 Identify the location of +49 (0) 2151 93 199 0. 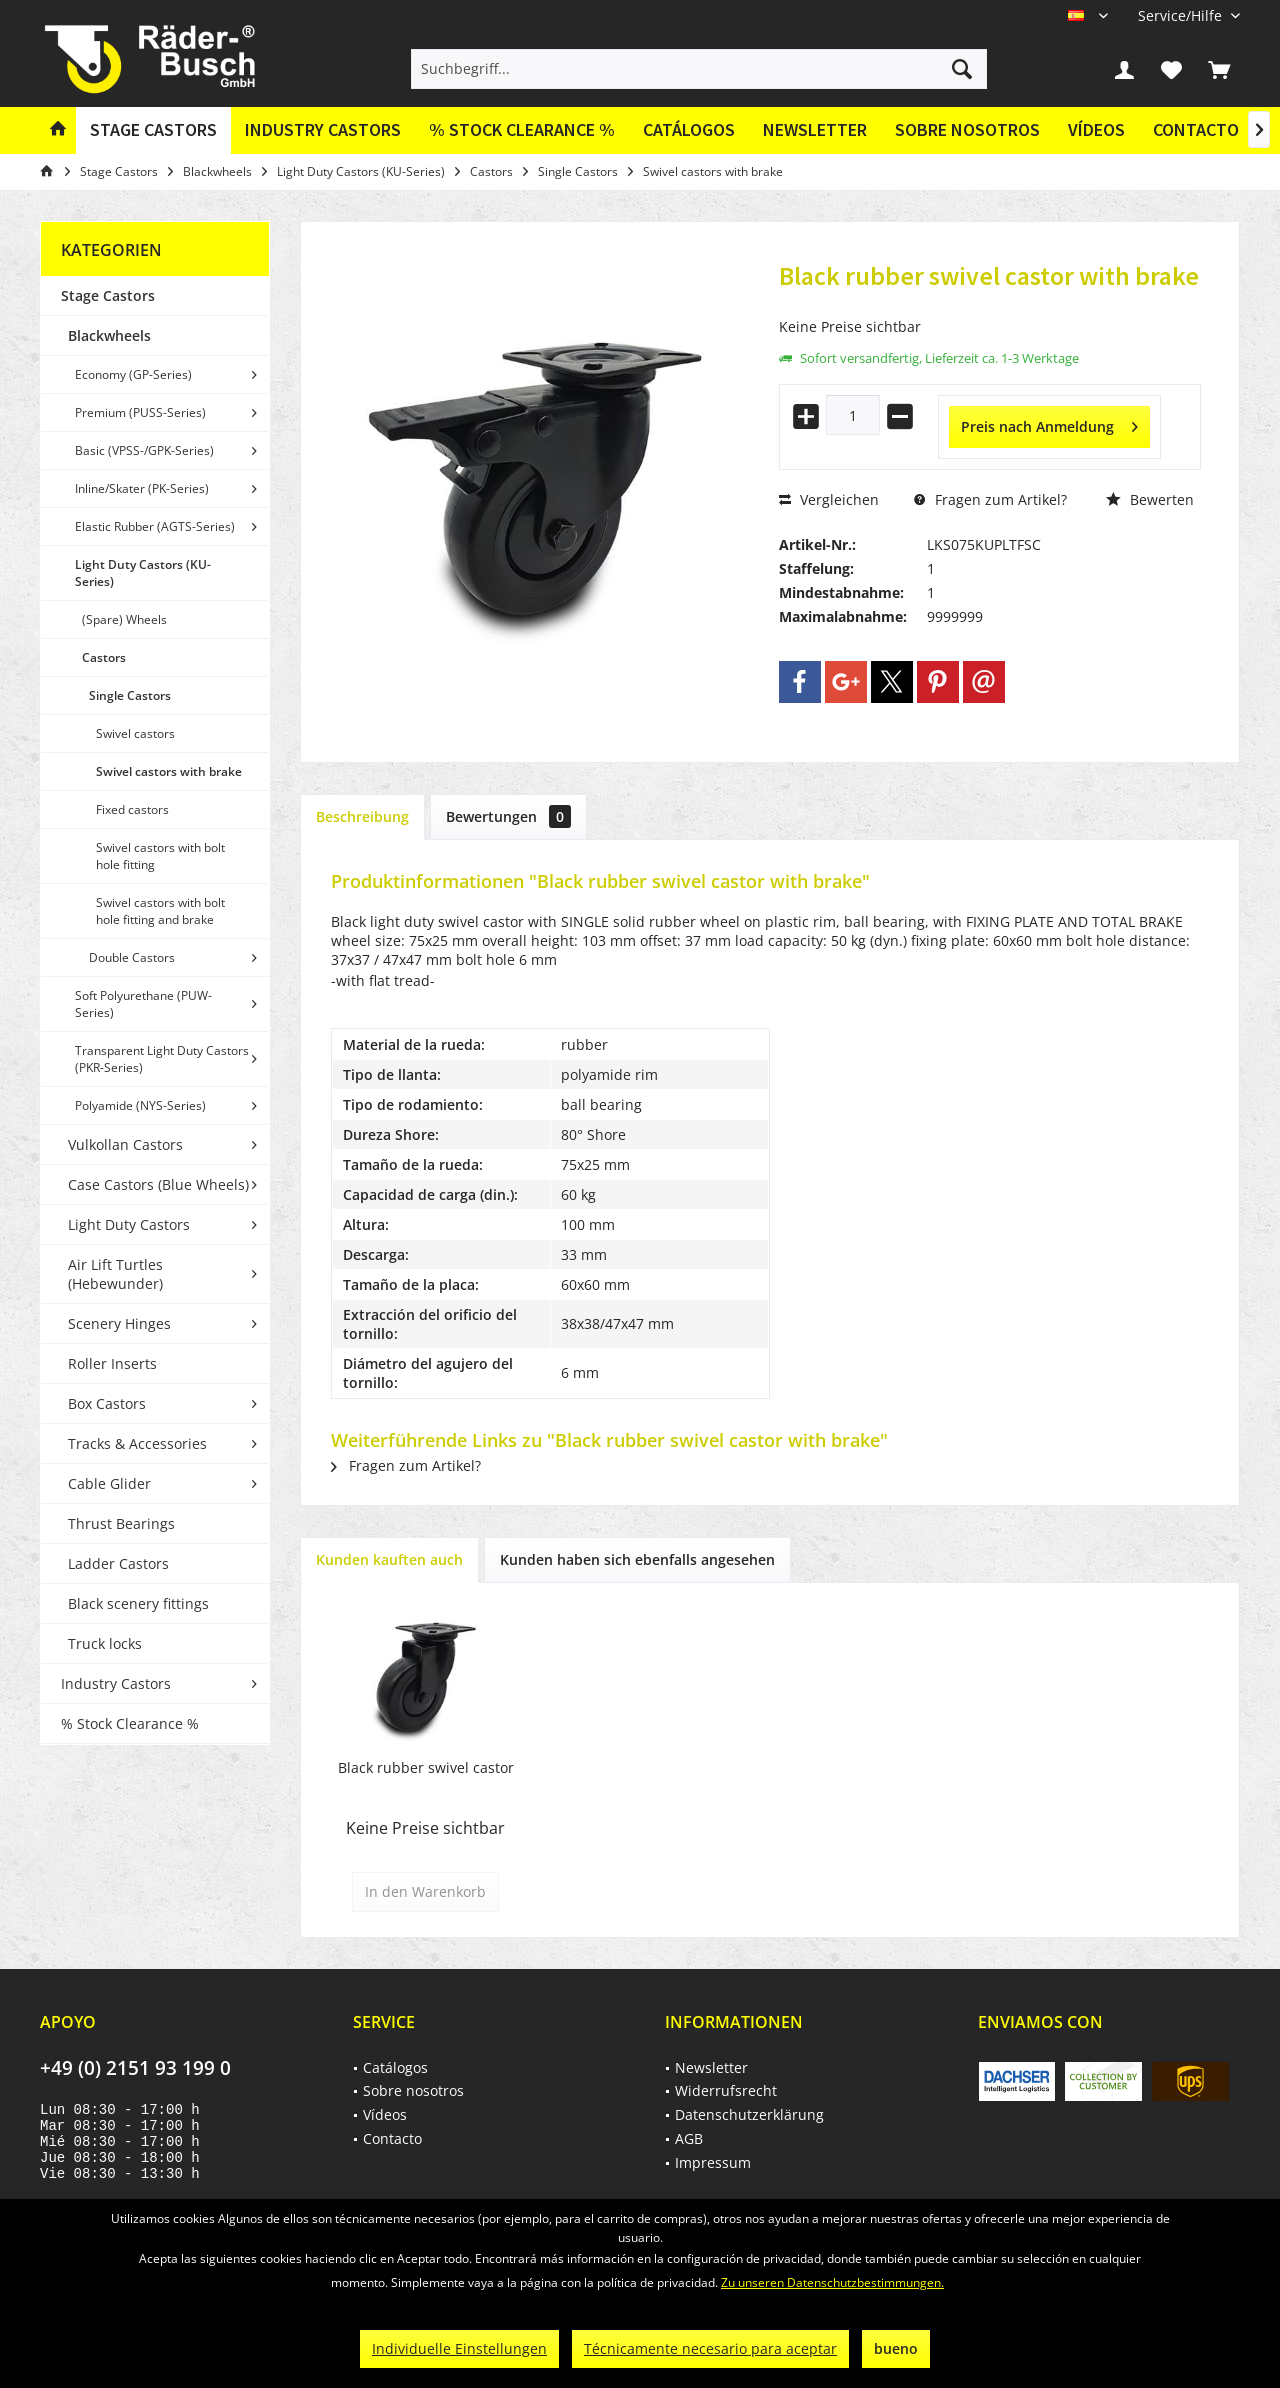
(135, 2068).